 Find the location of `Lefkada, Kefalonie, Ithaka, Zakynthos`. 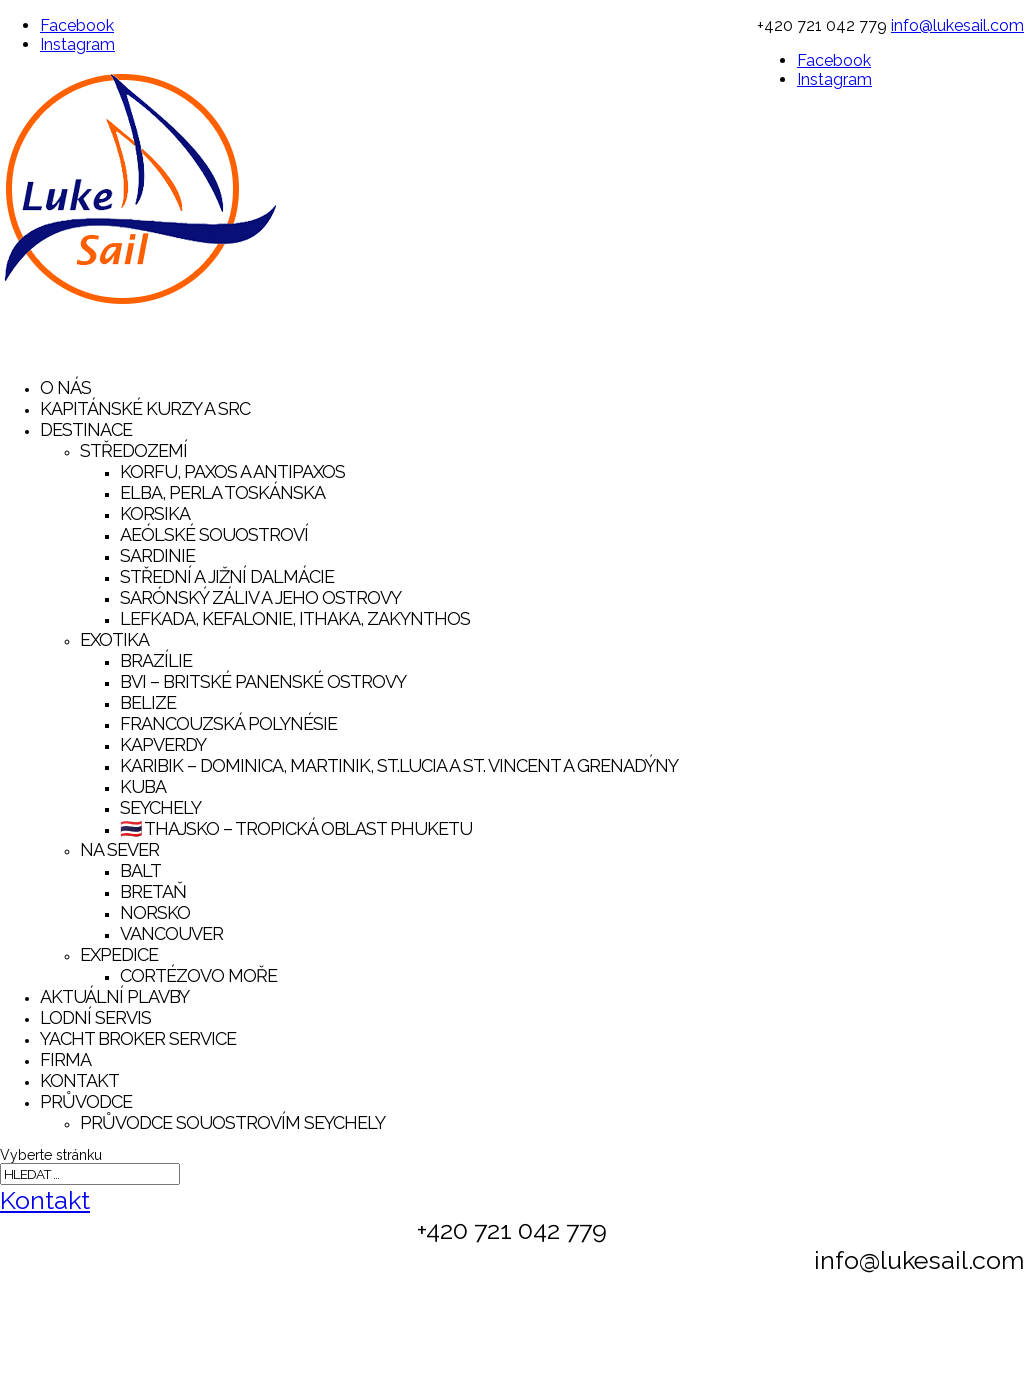

Lefkada, Kefalonie, Ithaka, Zakynthos is located at coordinates (295, 618).